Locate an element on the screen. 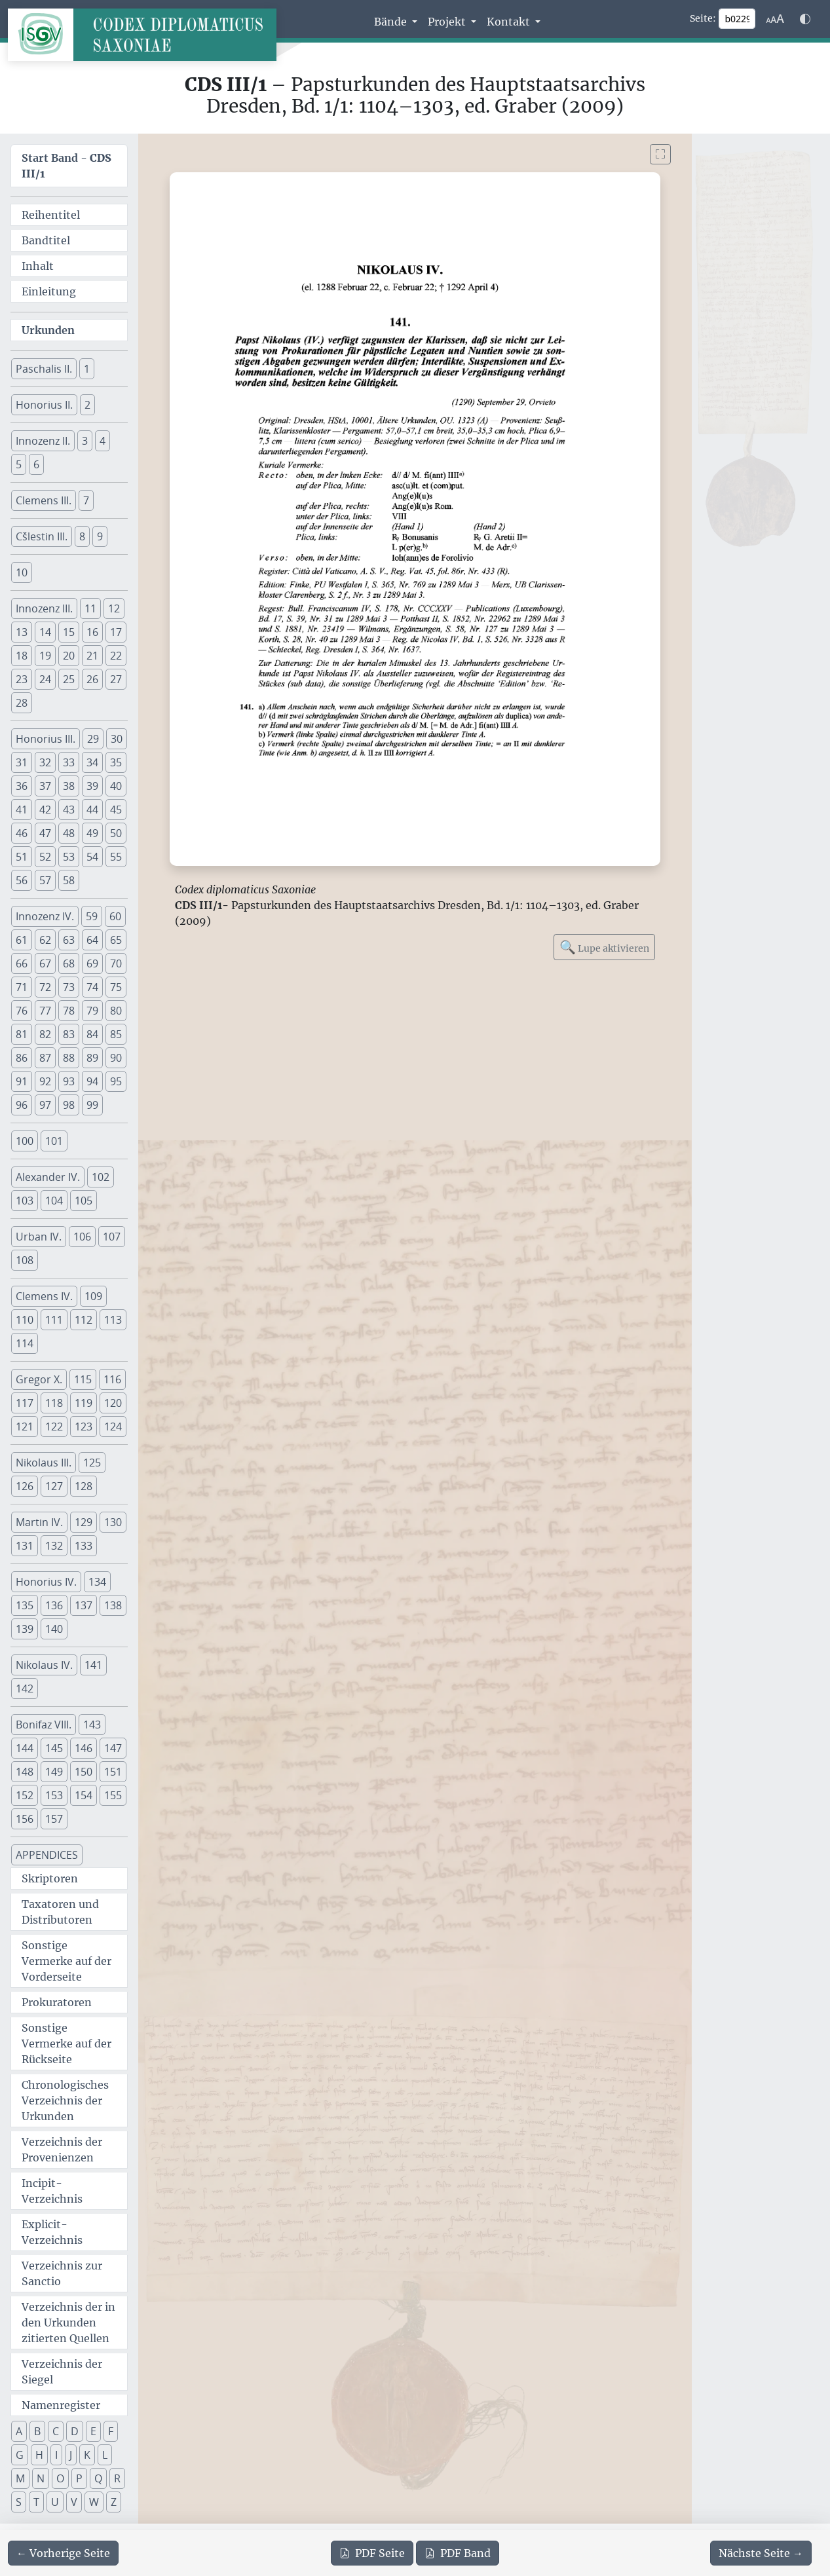 This screenshot has height=2576, width=830. 33 [button] is located at coordinates (69, 762).